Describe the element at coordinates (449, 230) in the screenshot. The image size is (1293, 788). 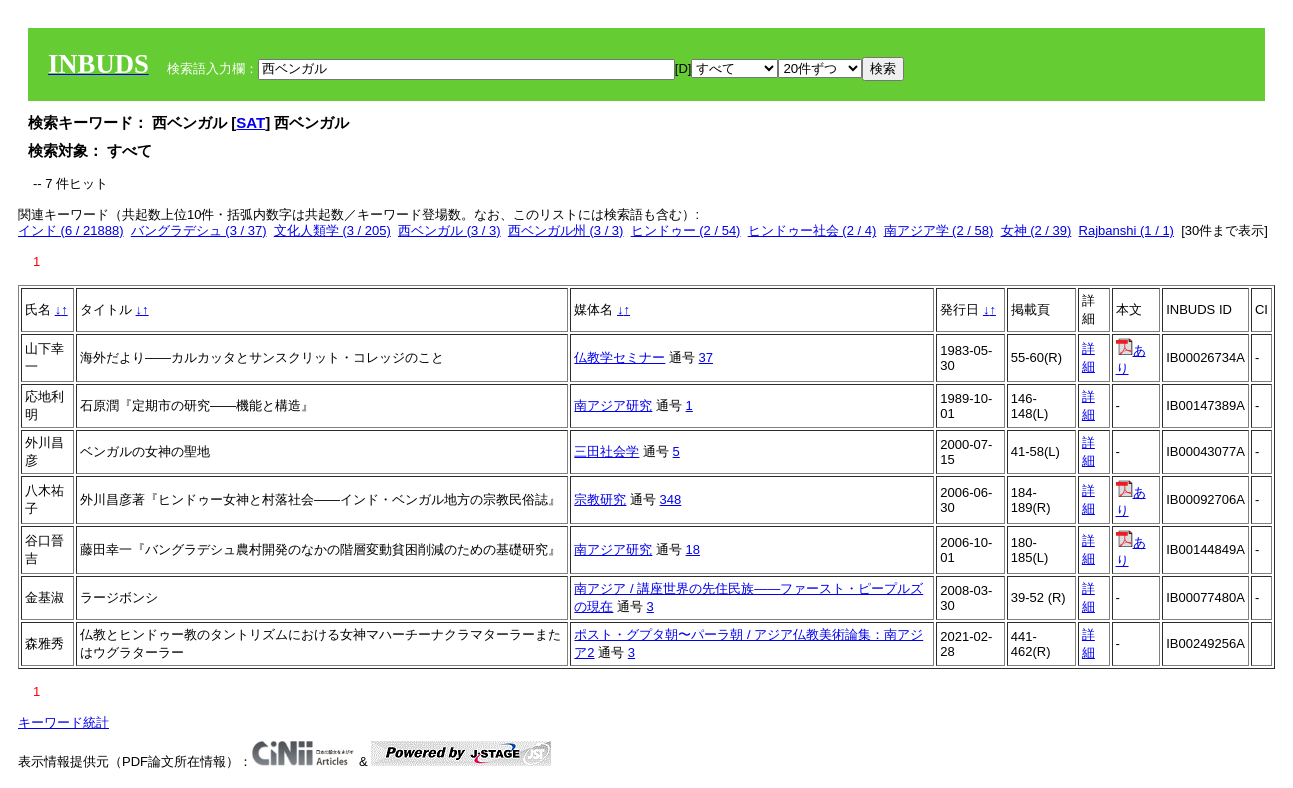
I see `西ベンガル (3 / 3)` at that location.